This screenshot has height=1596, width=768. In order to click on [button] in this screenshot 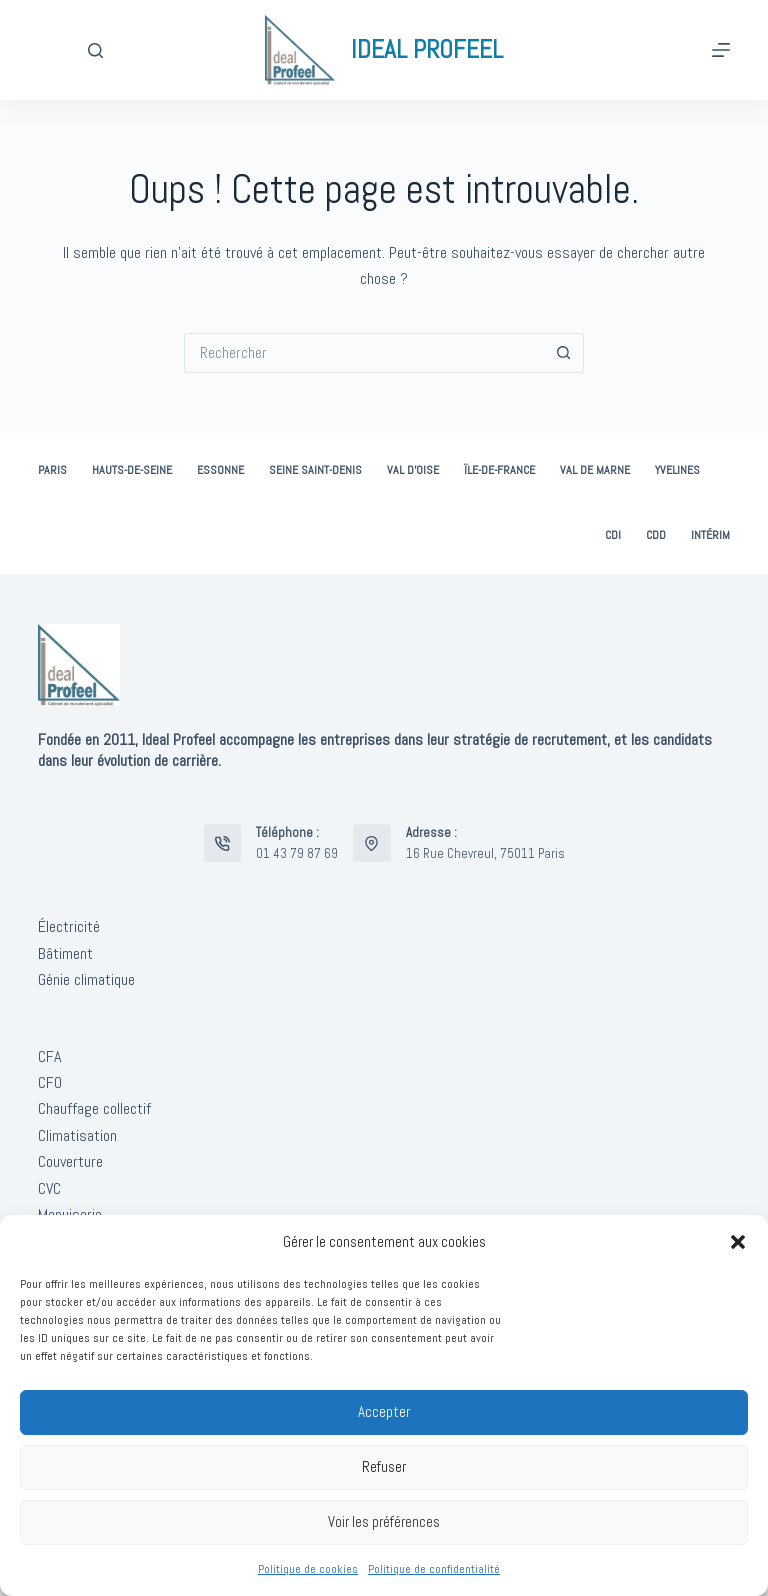, I will do `click(738, 1242)`.